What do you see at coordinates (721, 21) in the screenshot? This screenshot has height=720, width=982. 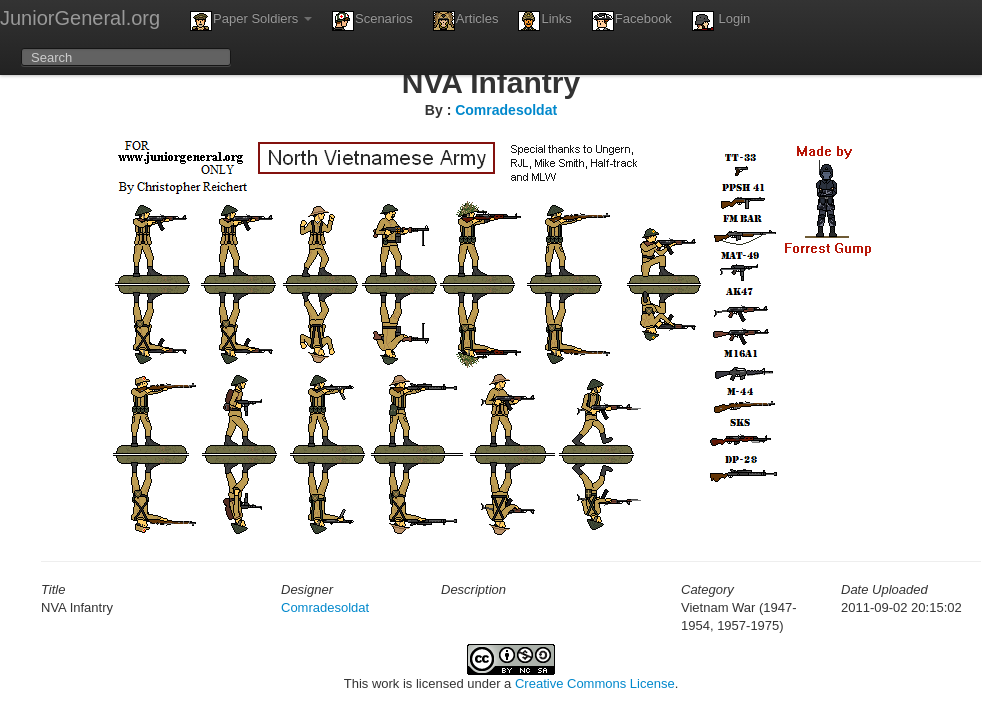 I see `Login` at bounding box center [721, 21].